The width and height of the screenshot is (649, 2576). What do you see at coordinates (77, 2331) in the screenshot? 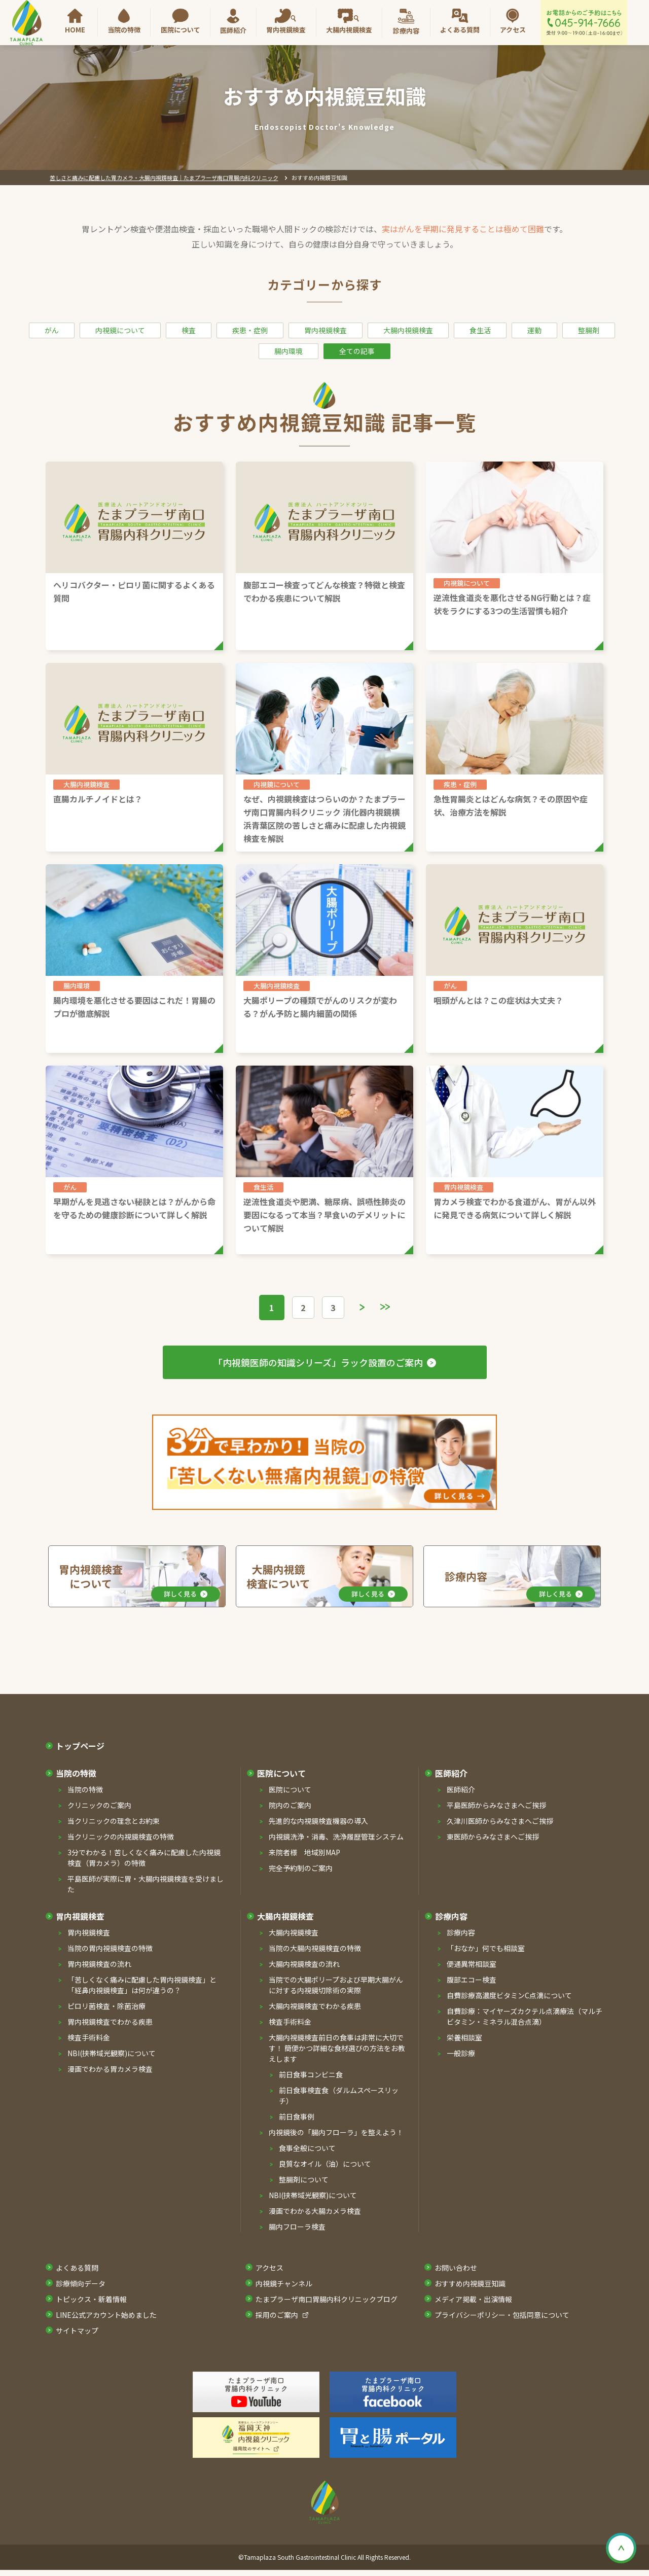
I see `サイトマップ` at bounding box center [77, 2331].